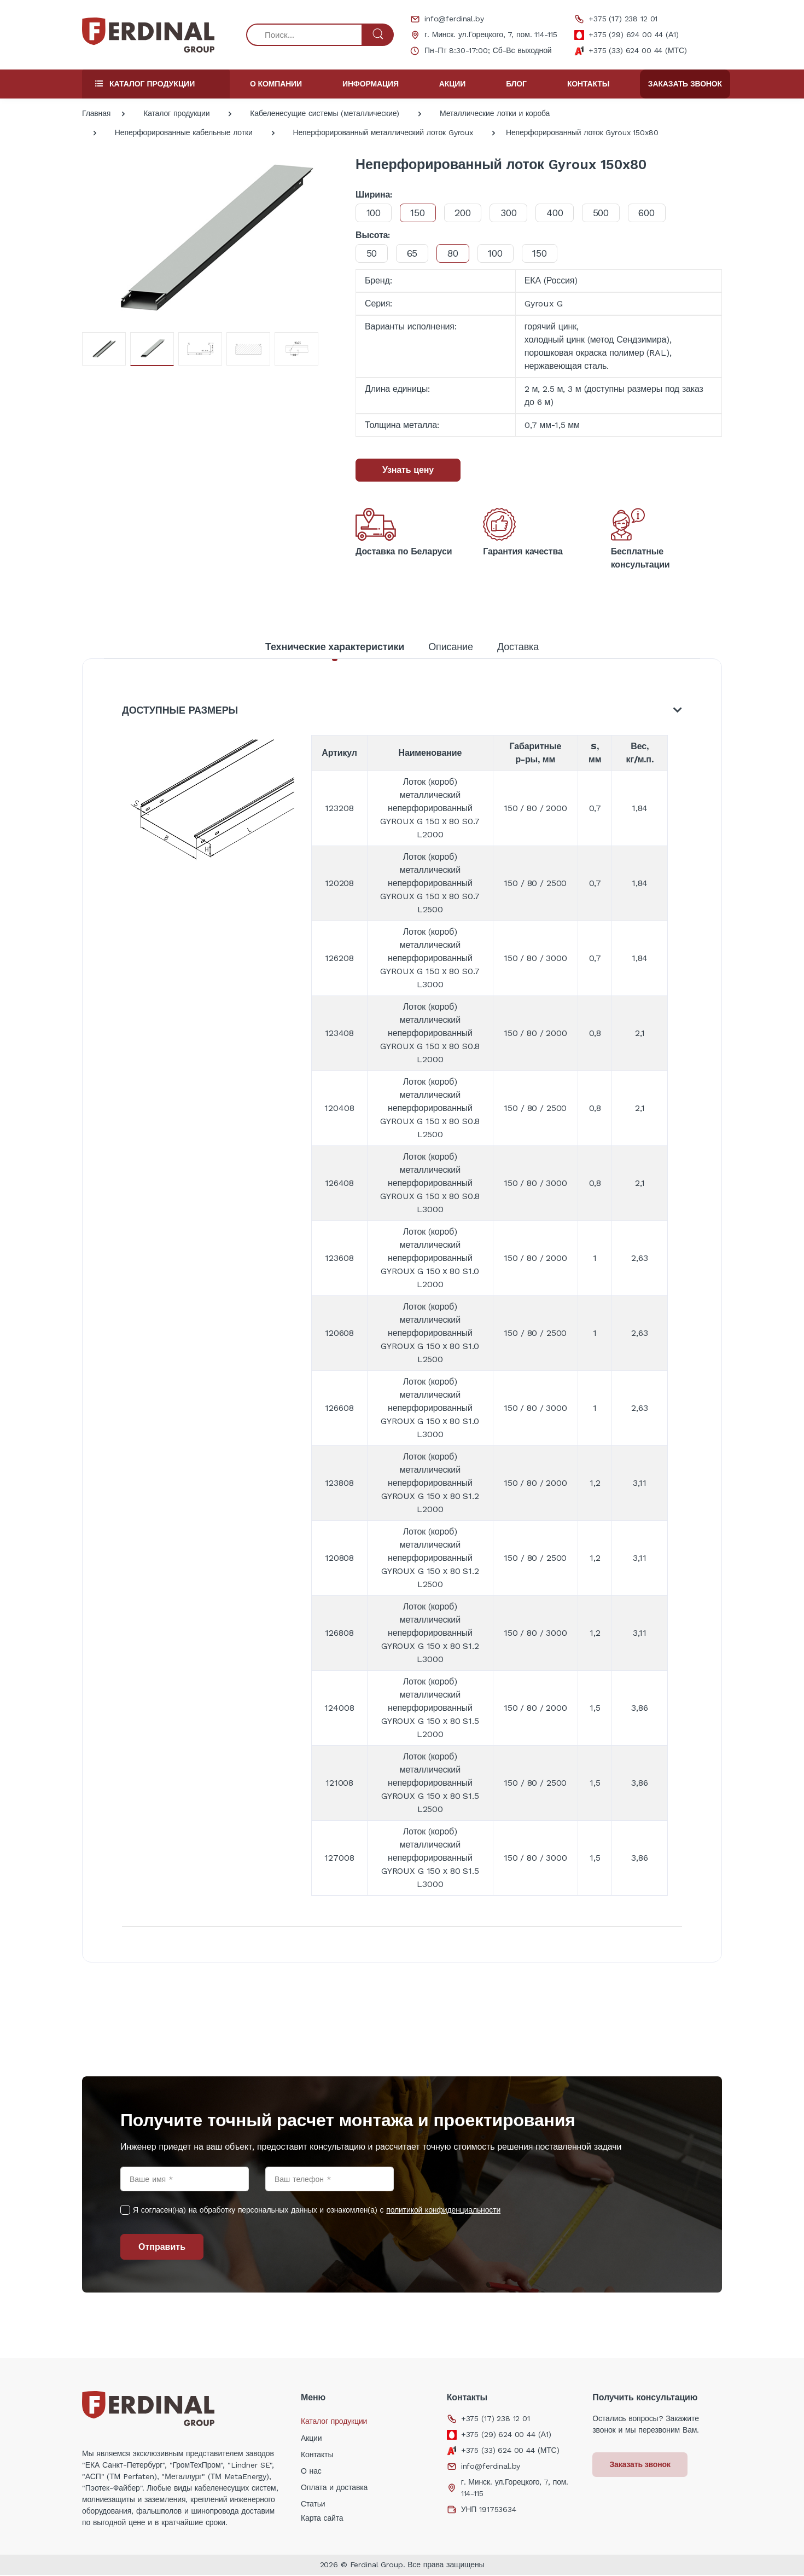  I want to click on Я согласен(на) на обработку персональных данных и ознакомлен(а) с, so click(316, 2211).